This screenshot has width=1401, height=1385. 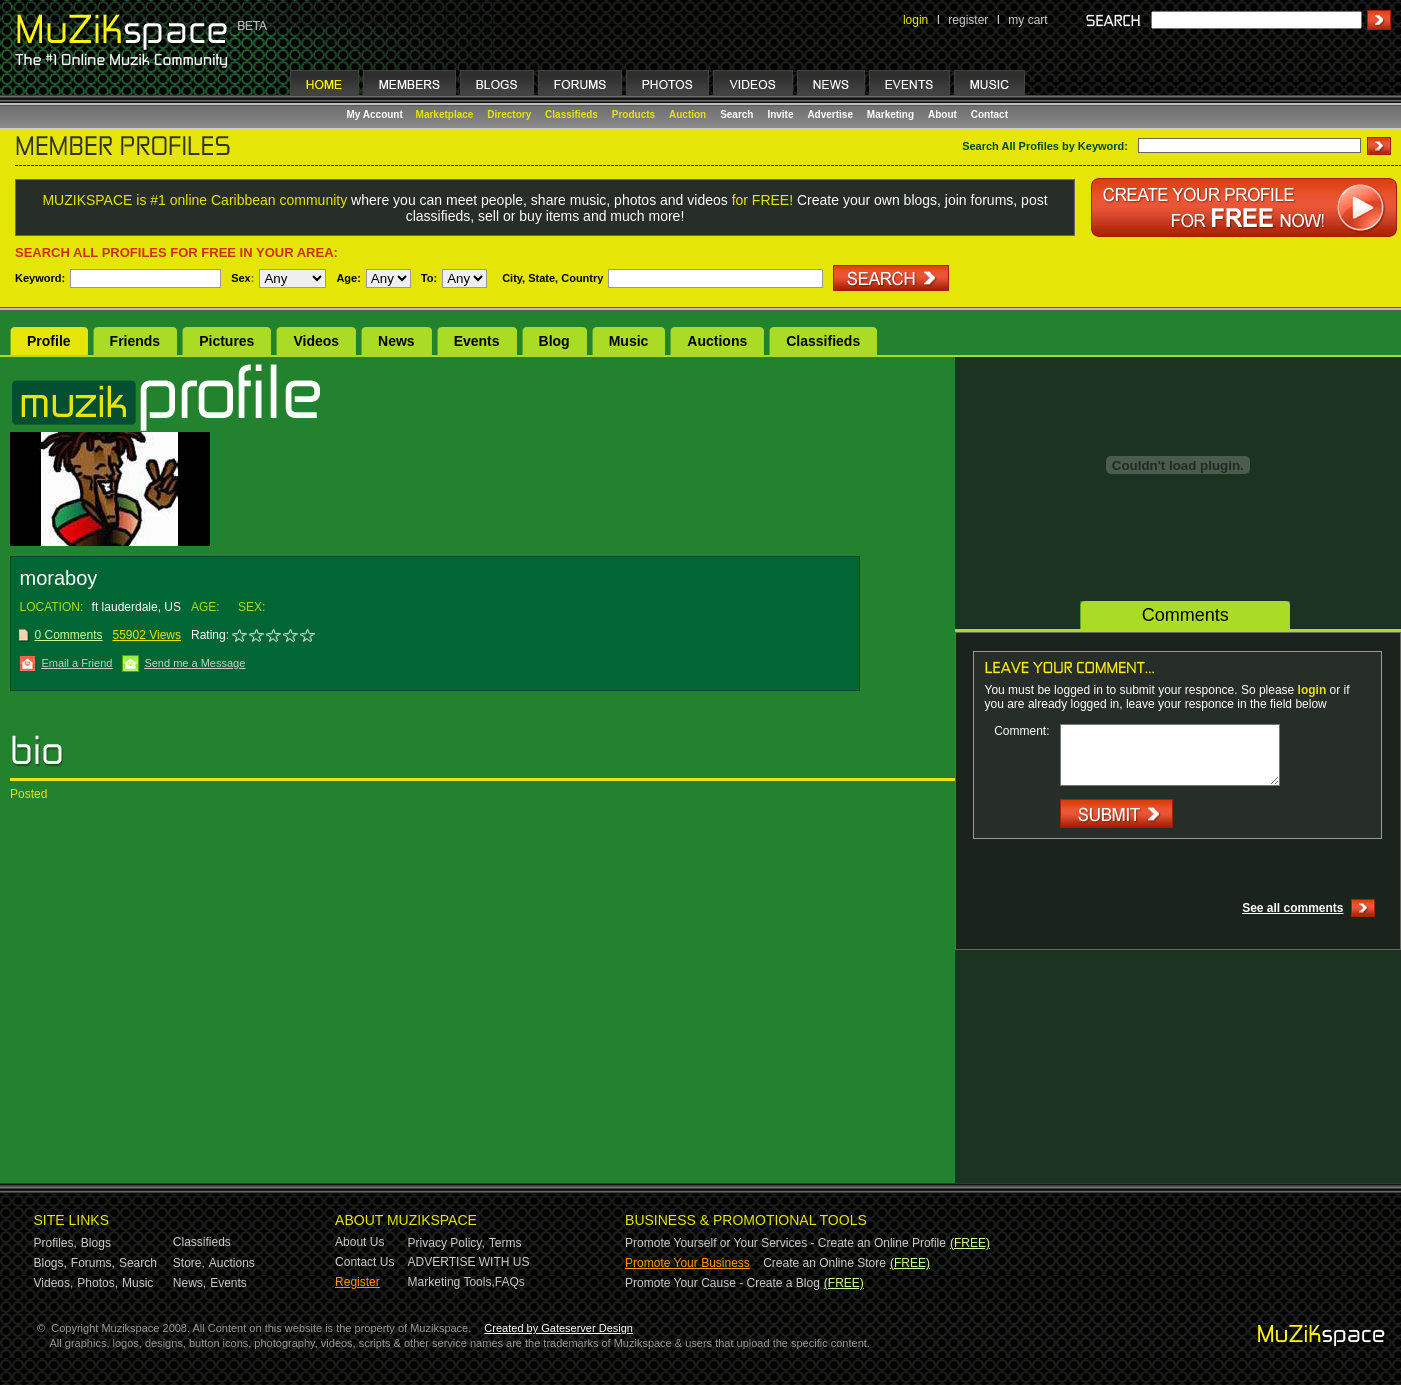 What do you see at coordinates (1292, 908) in the screenshot?
I see `See all comments` at bounding box center [1292, 908].